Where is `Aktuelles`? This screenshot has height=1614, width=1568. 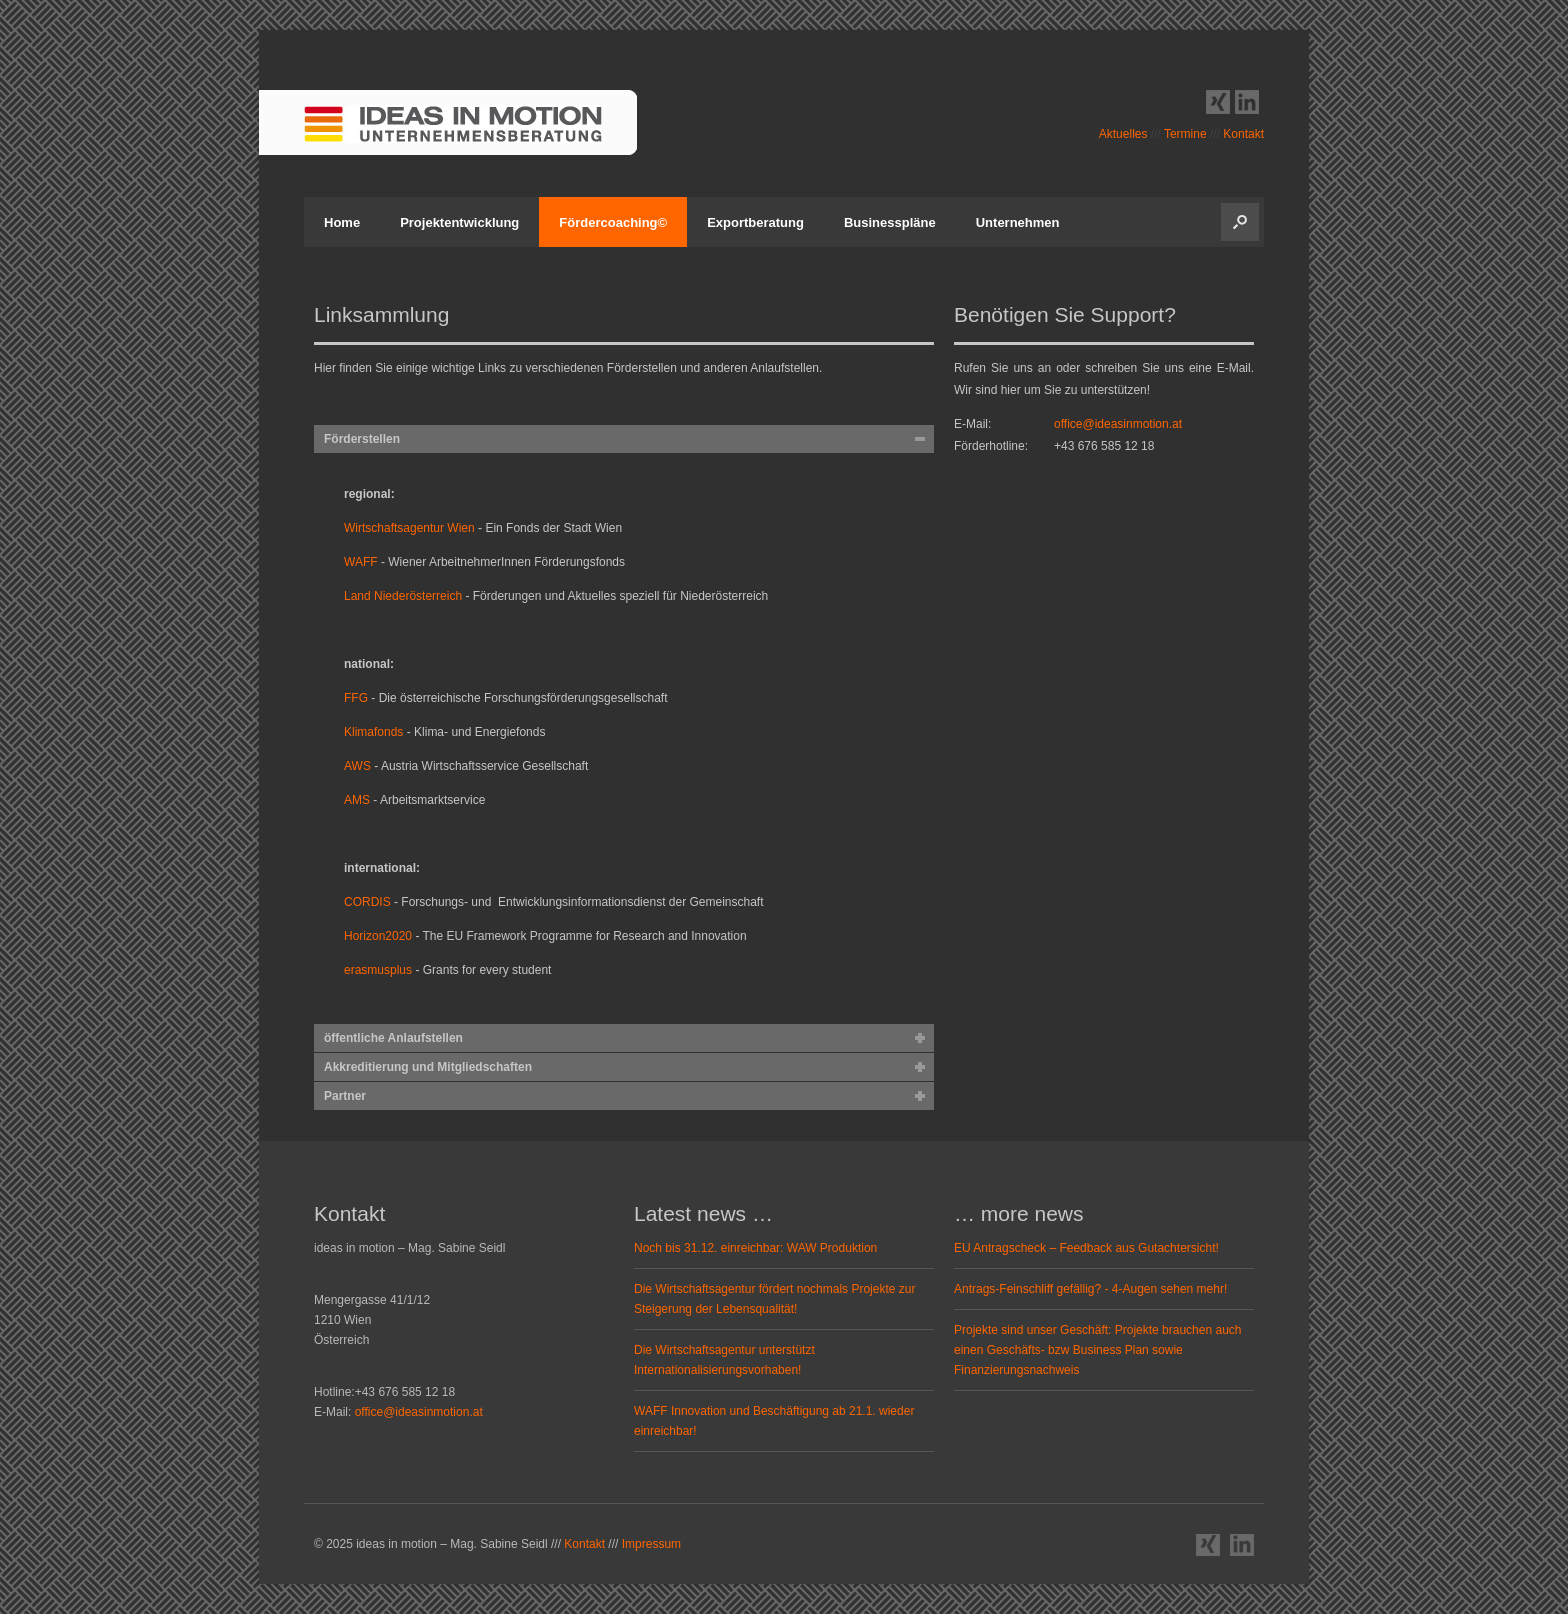 Aktuelles is located at coordinates (1123, 134).